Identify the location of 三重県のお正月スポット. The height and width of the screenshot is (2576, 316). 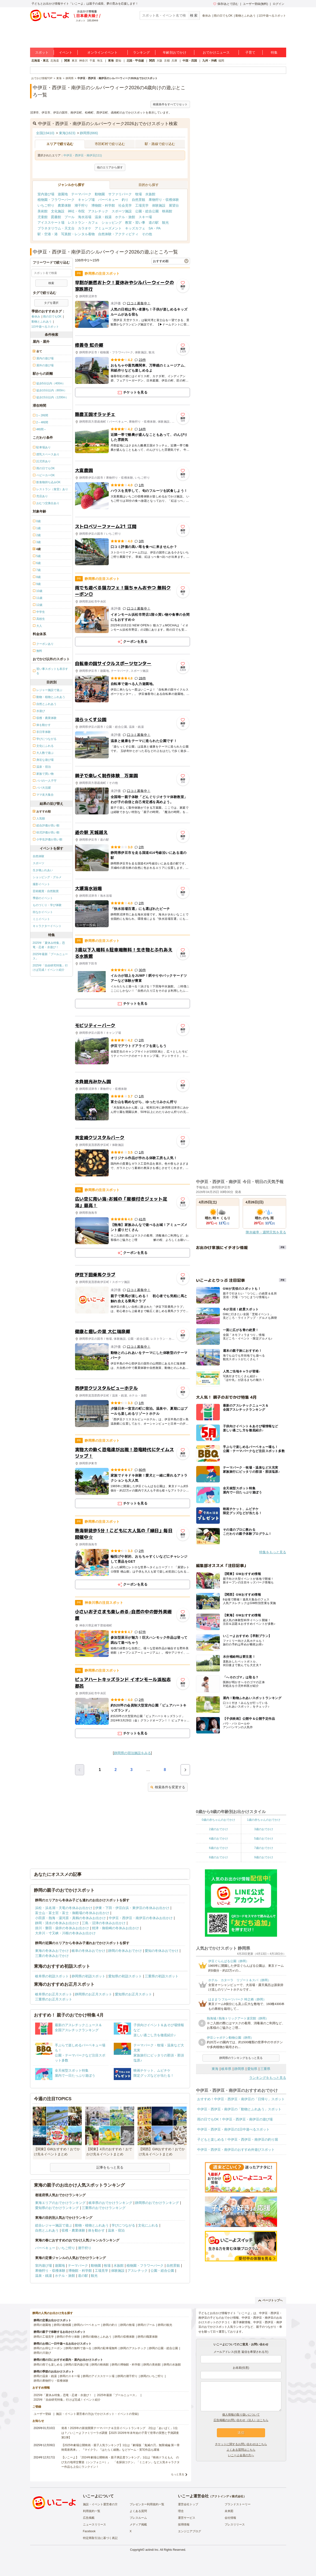
(53, 1999).